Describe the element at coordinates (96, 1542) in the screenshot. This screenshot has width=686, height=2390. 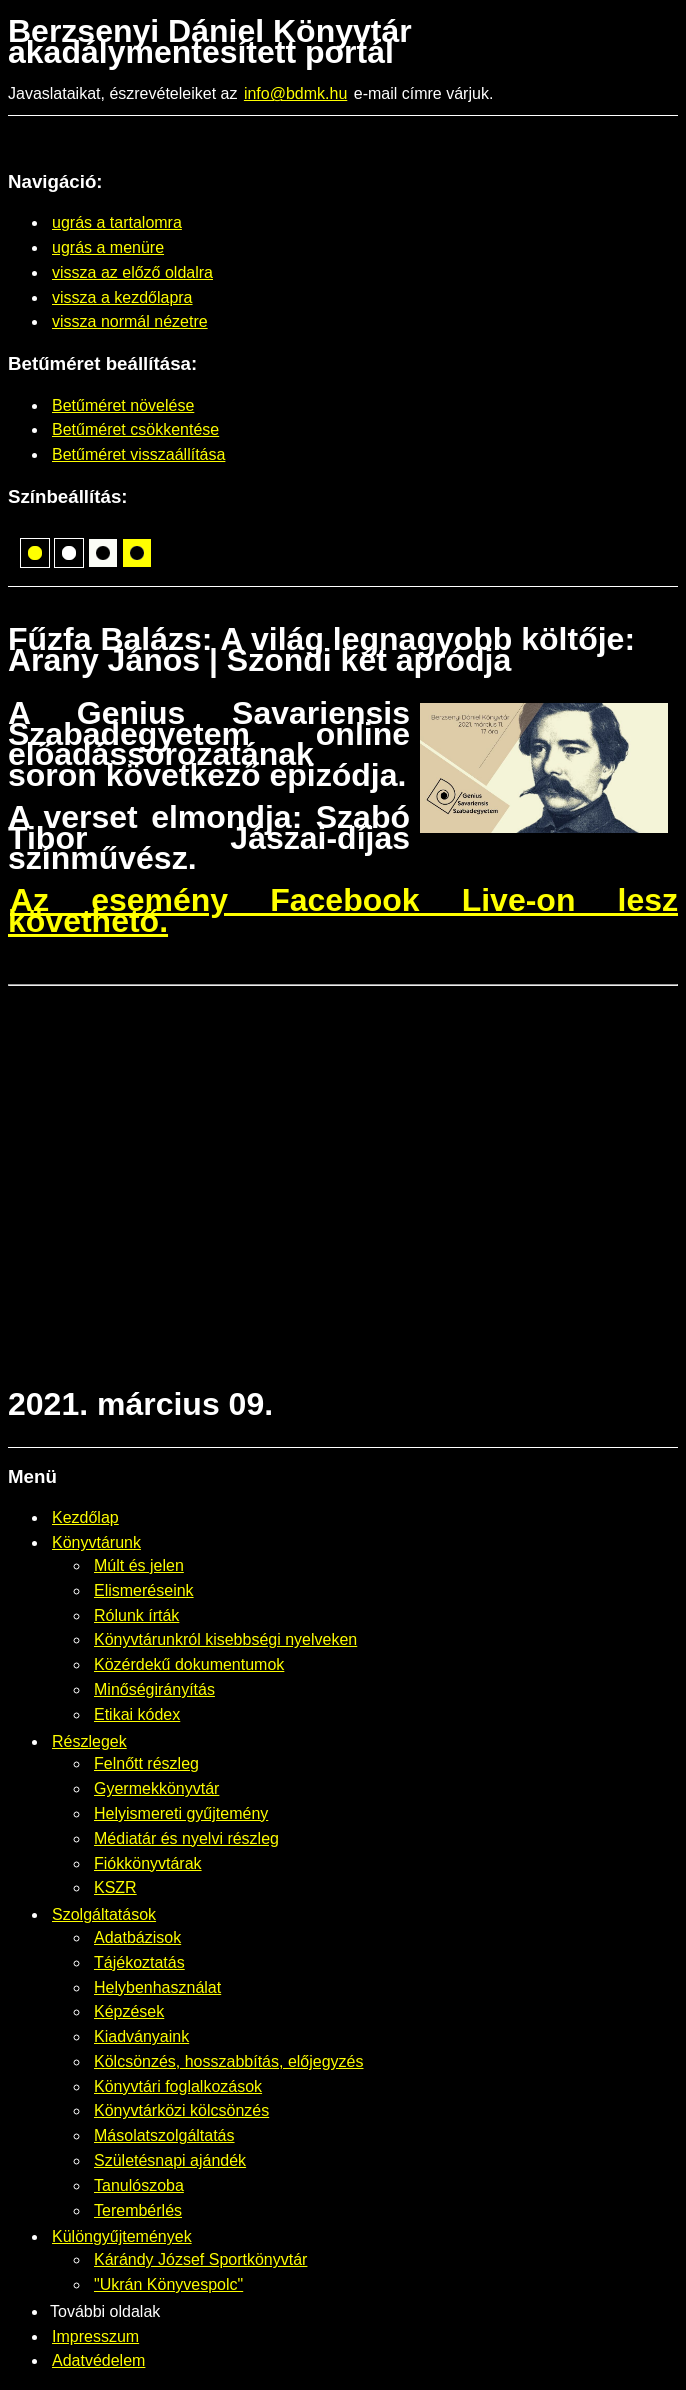
I see `Könyvtárunk` at that location.